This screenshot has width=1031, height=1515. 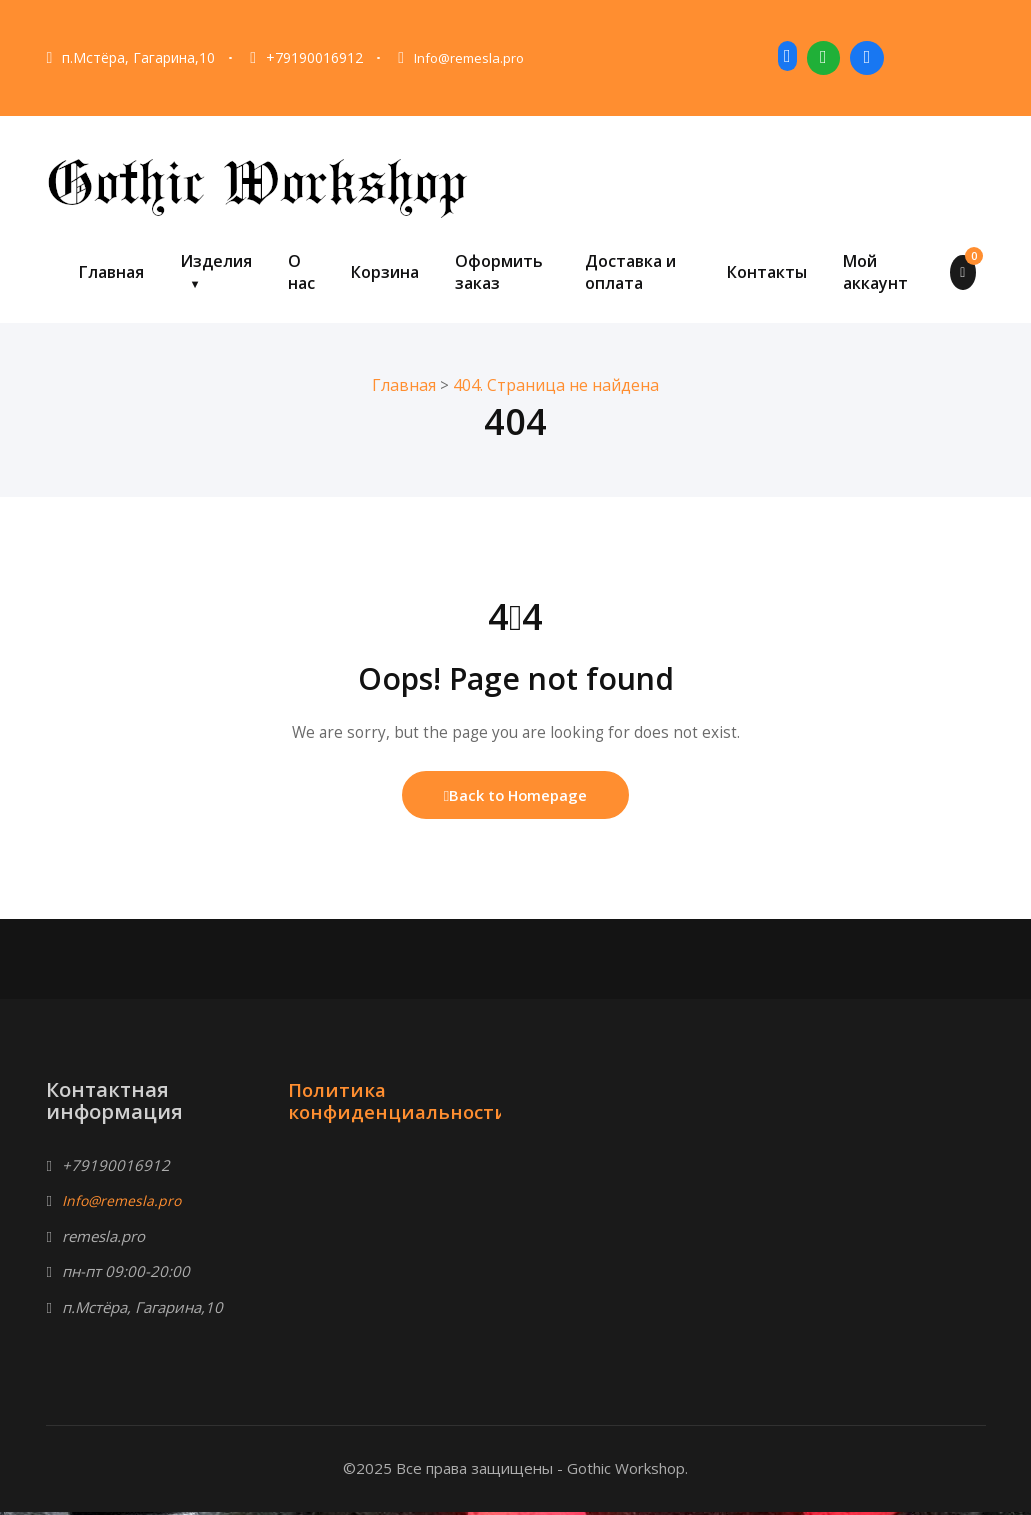 I want to click on Главная, so click(x=111, y=272).